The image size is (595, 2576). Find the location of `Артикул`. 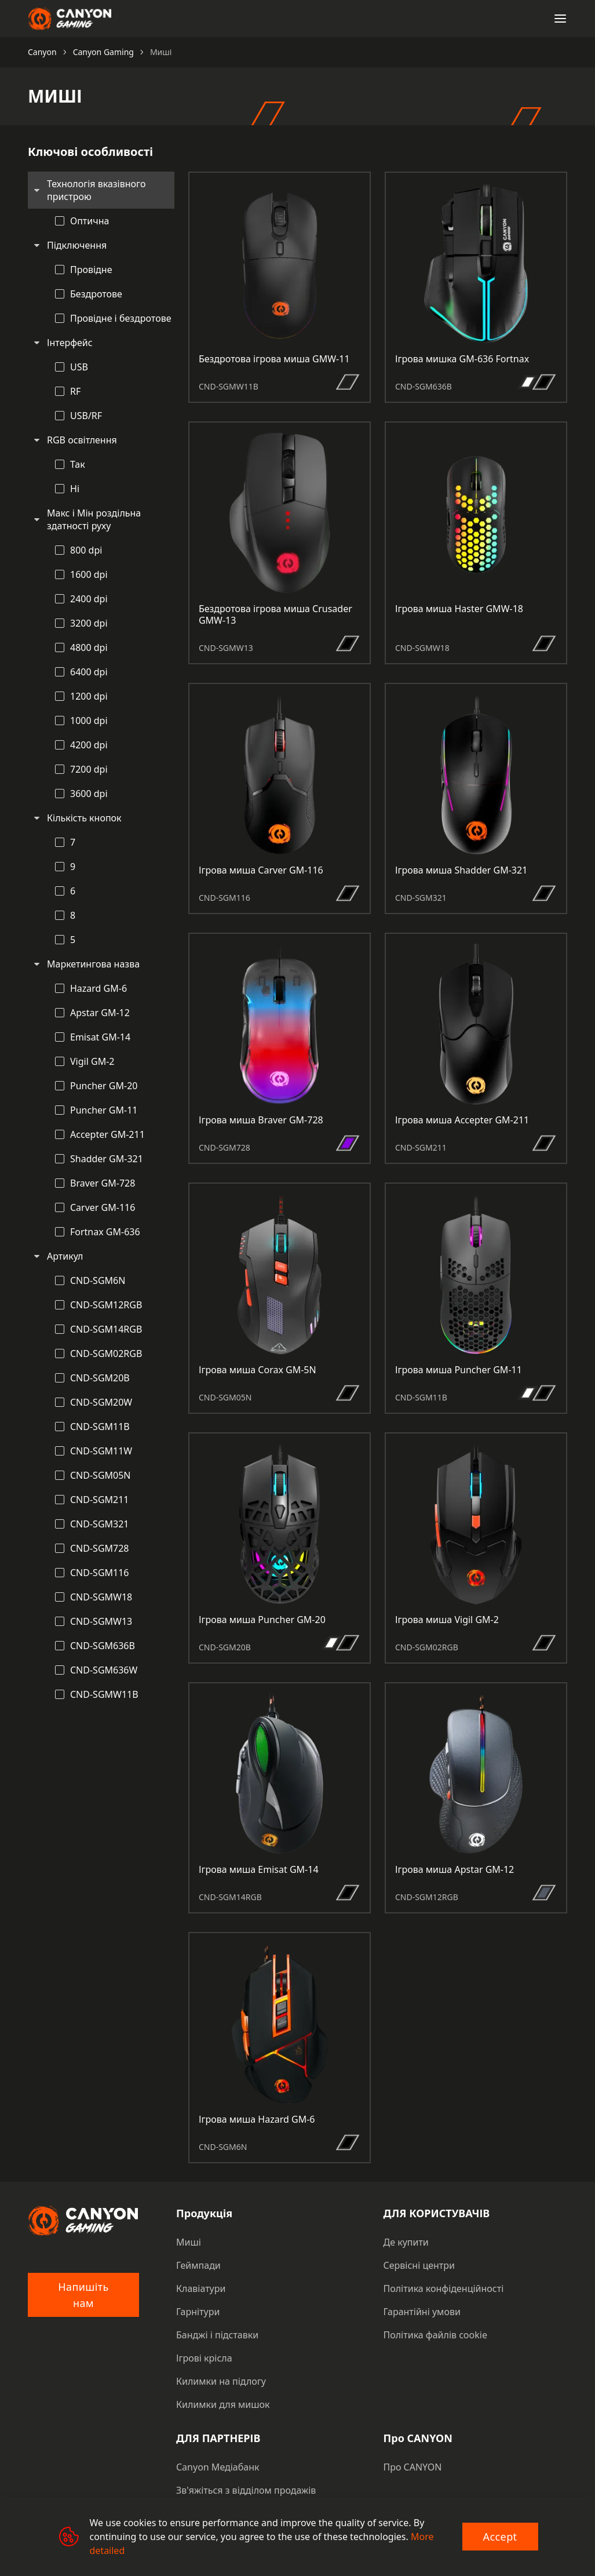

Артикул is located at coordinates (65, 1256).